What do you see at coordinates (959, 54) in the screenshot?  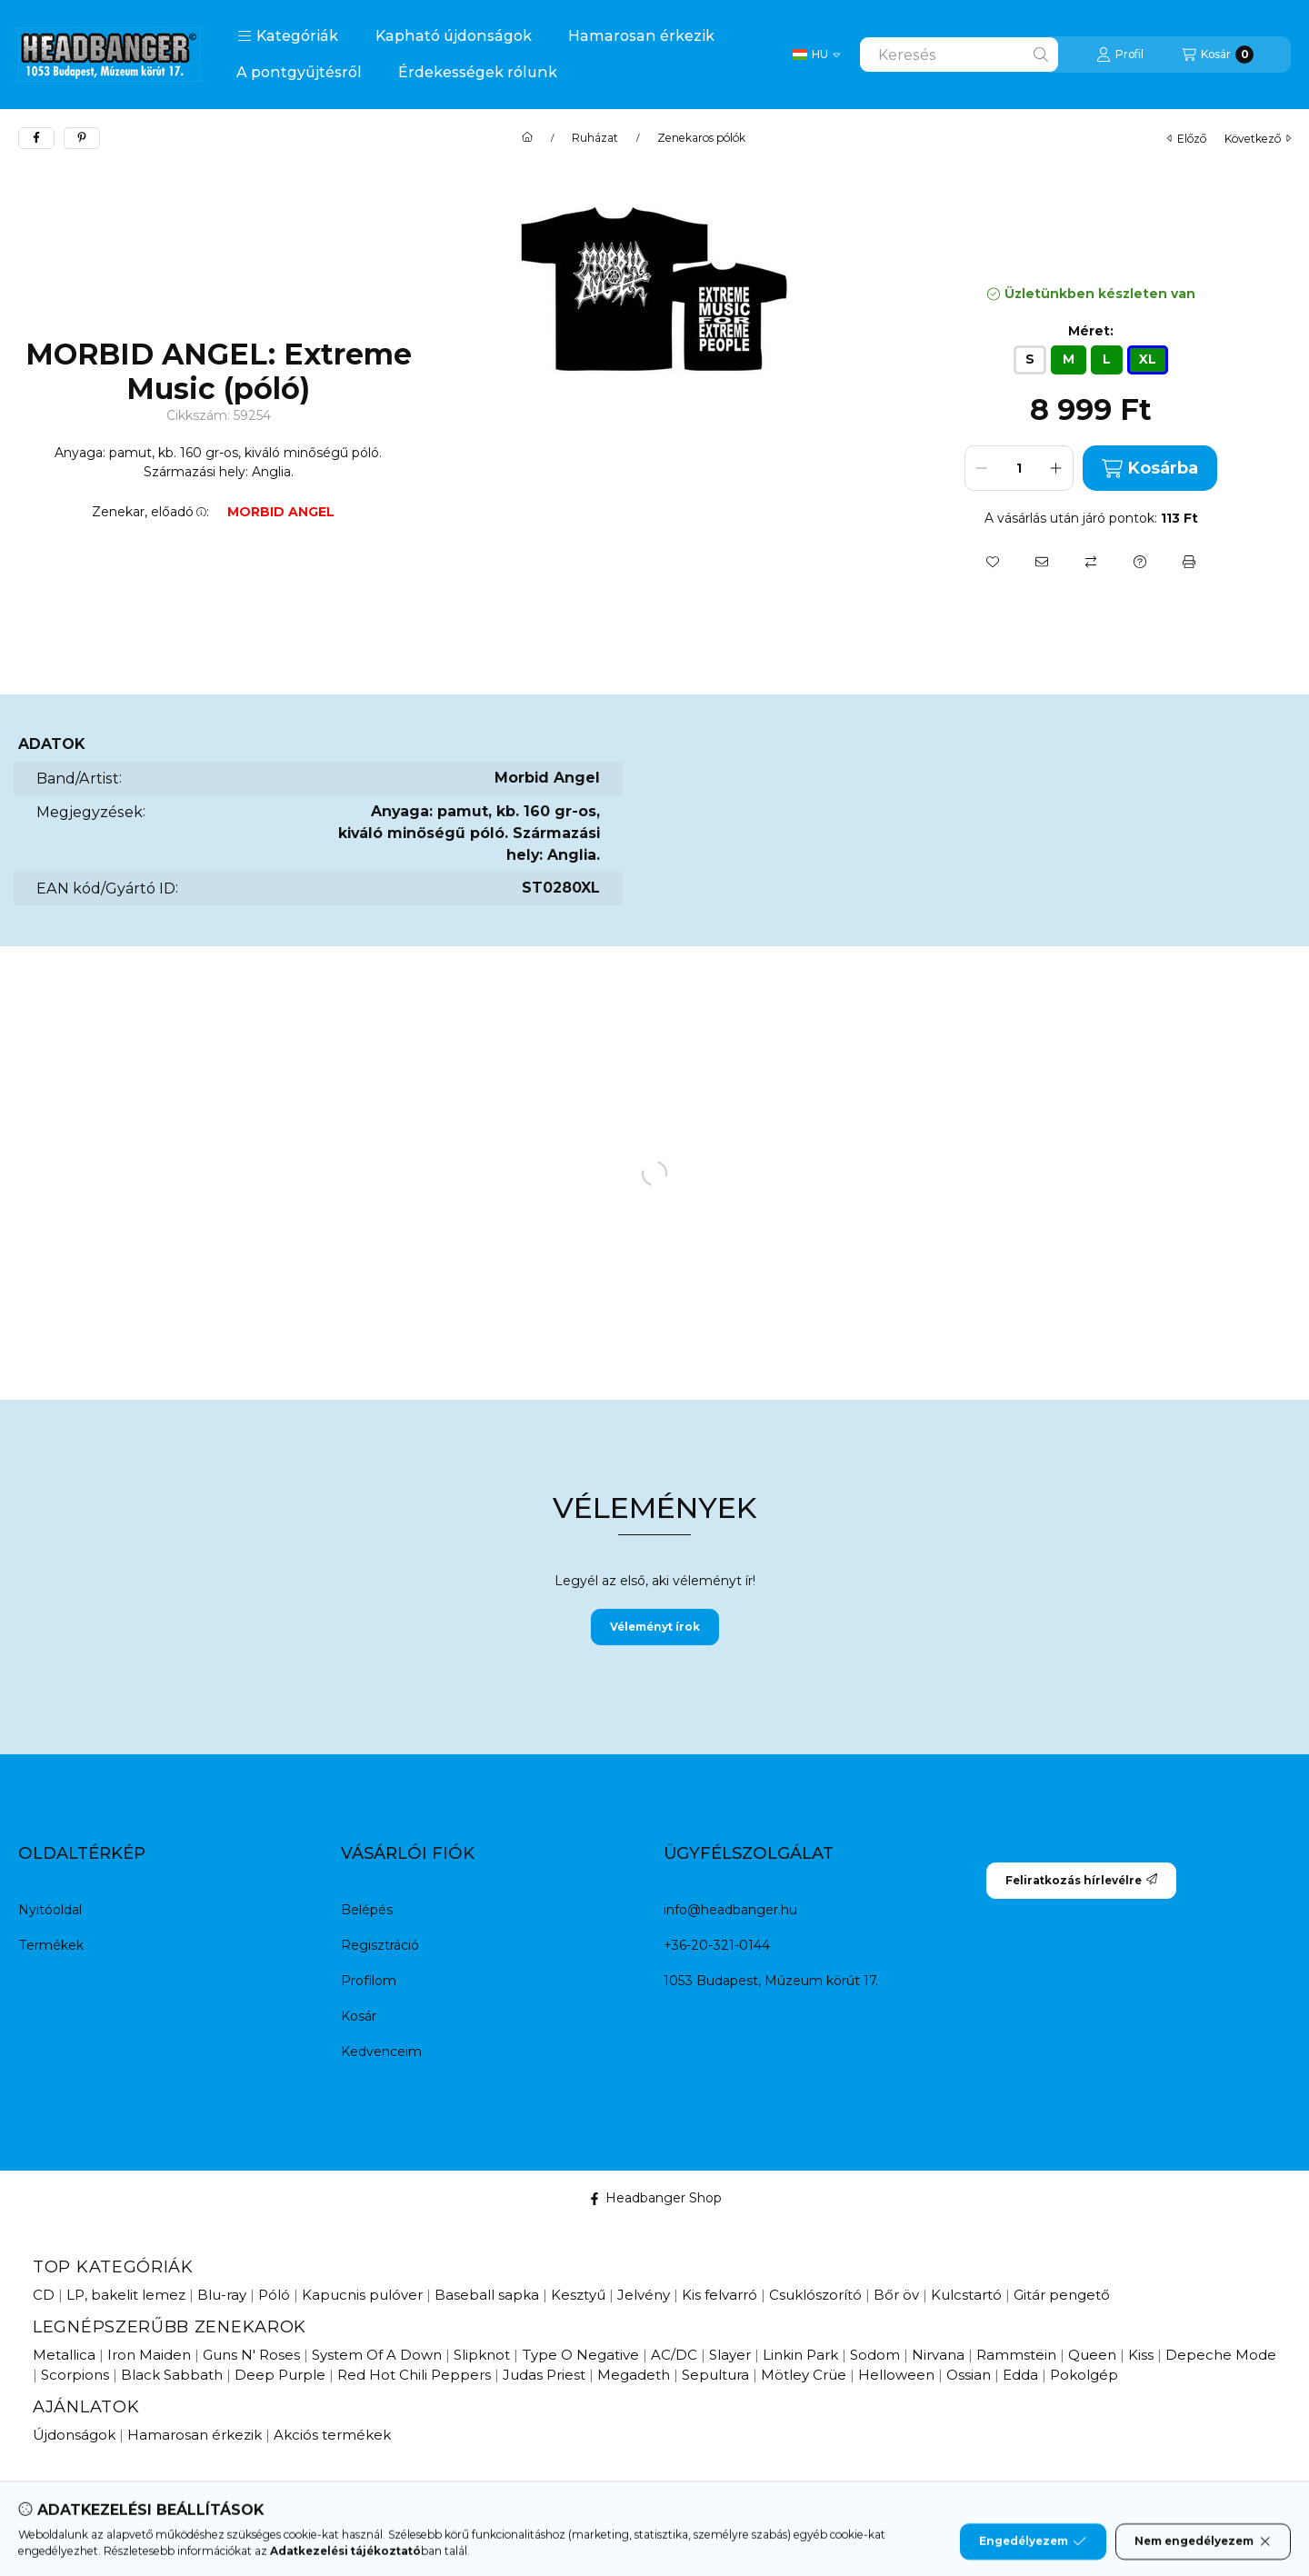 I see `[combobox]` at bounding box center [959, 54].